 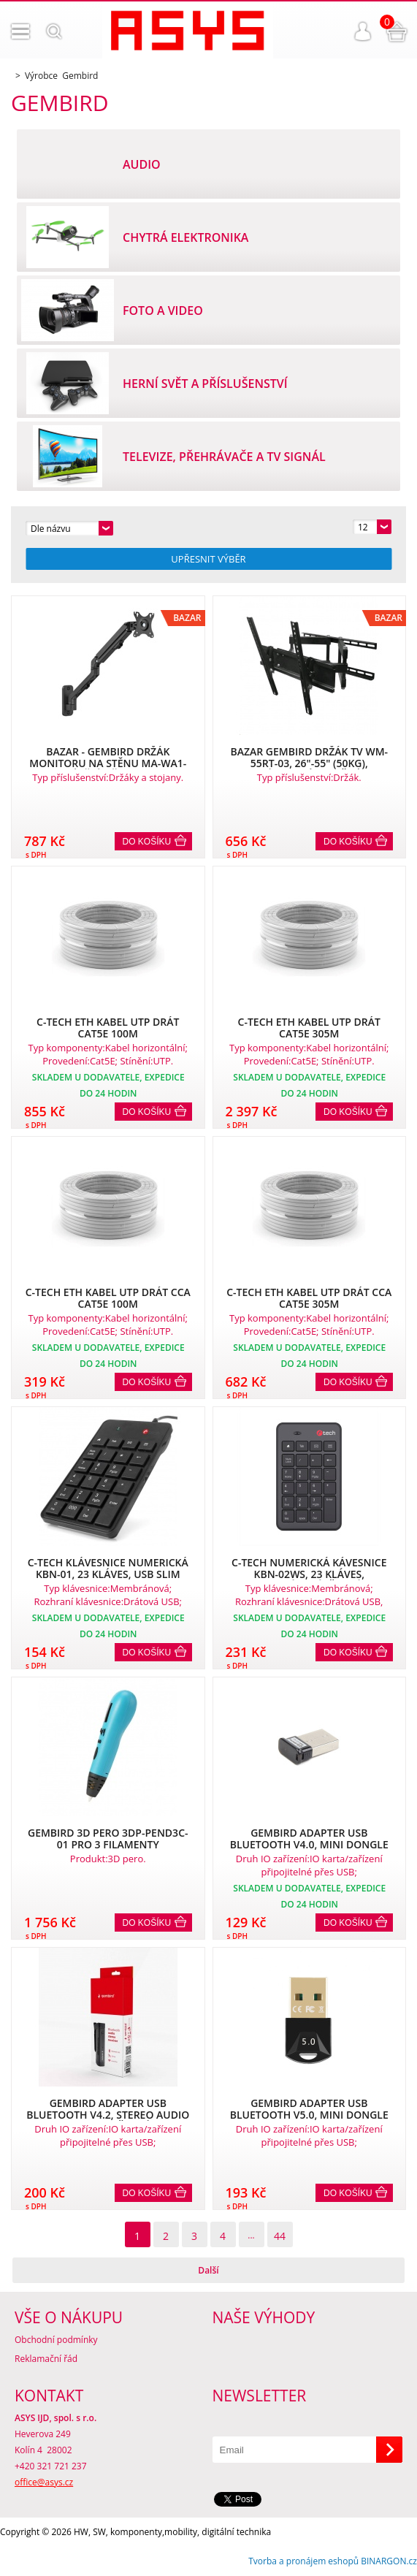 What do you see at coordinates (147, 842) in the screenshot?
I see `Do košíku` at bounding box center [147, 842].